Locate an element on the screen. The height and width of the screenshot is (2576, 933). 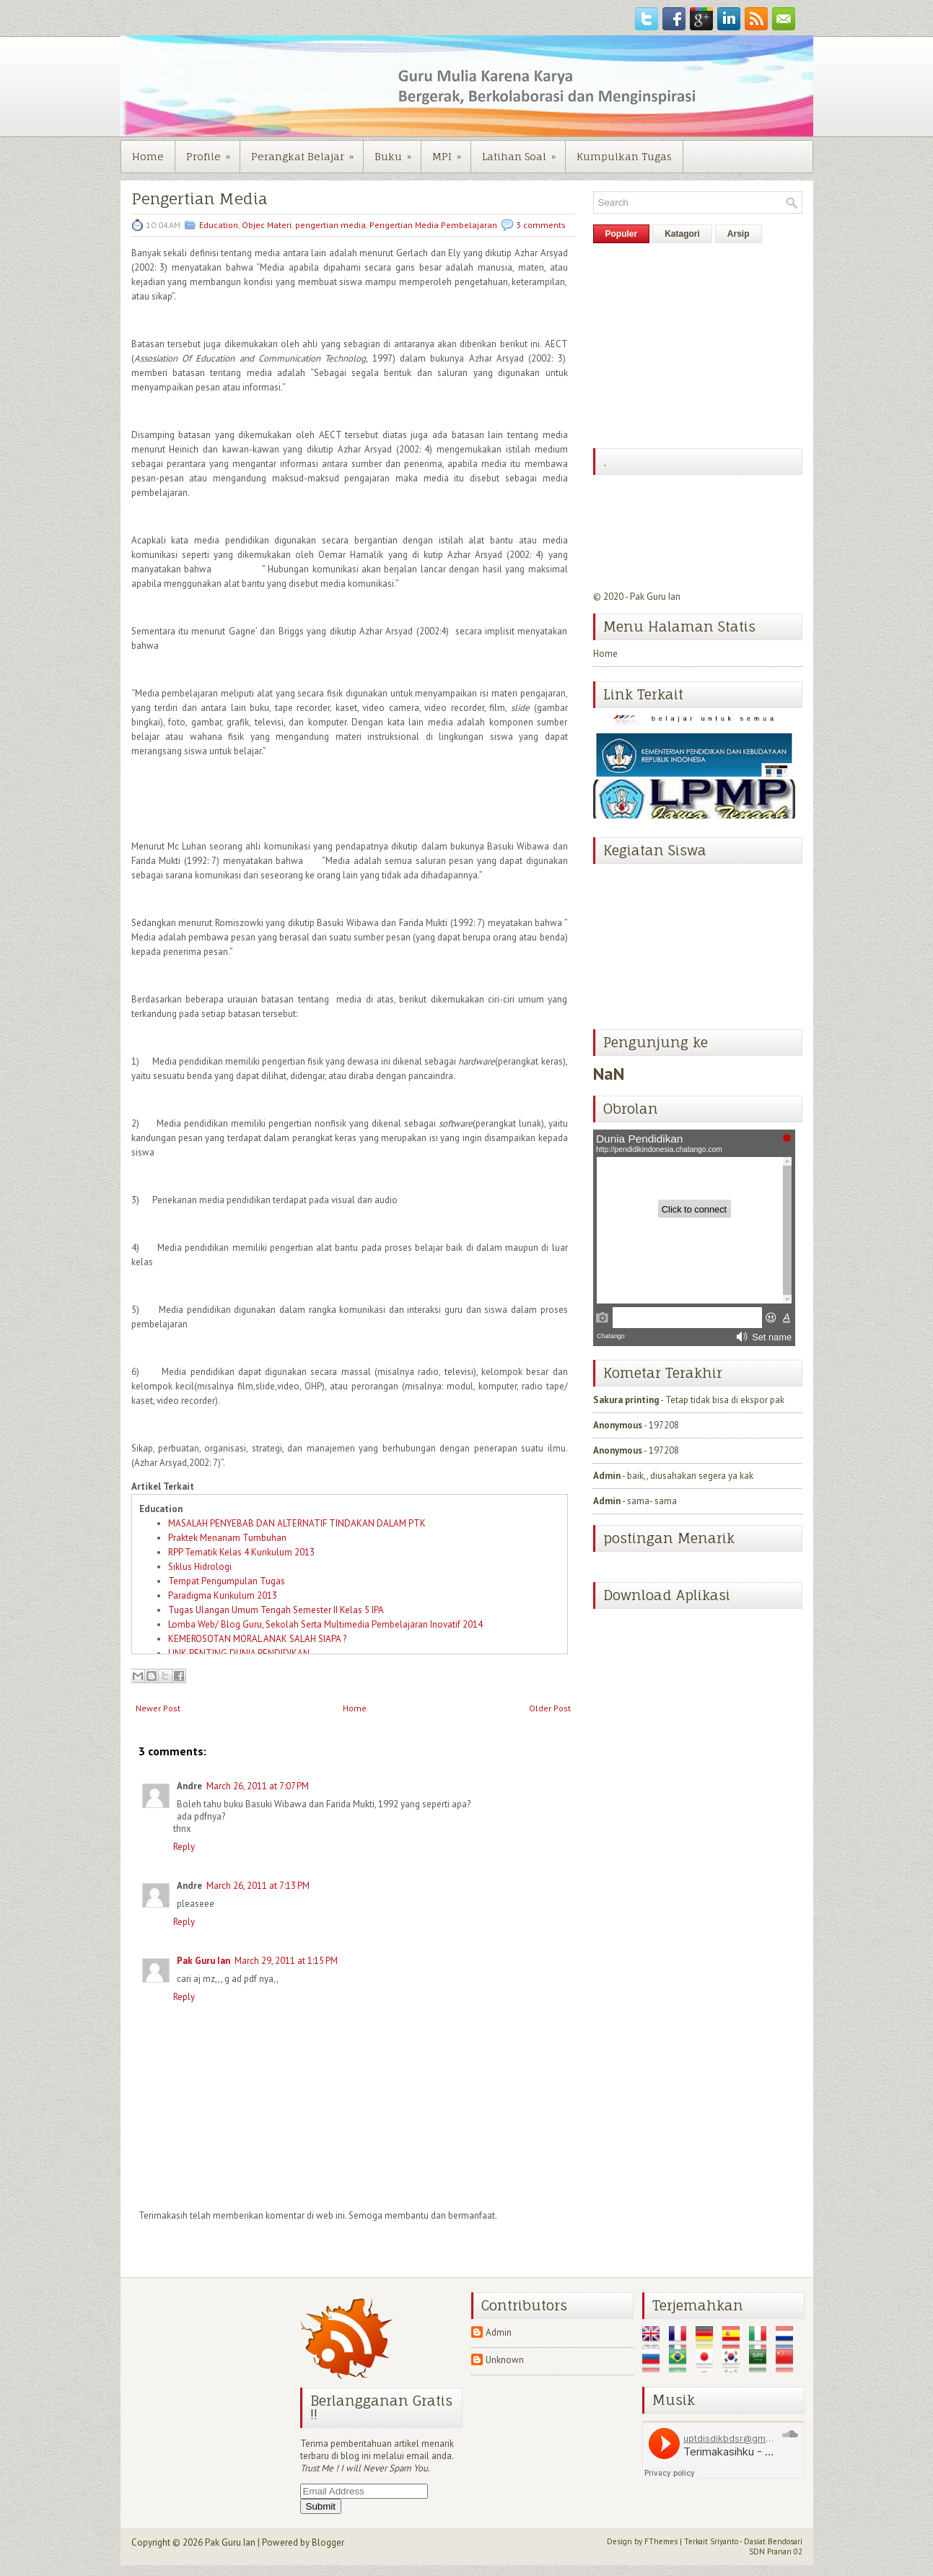
Profile is located at coordinates (213, 151).